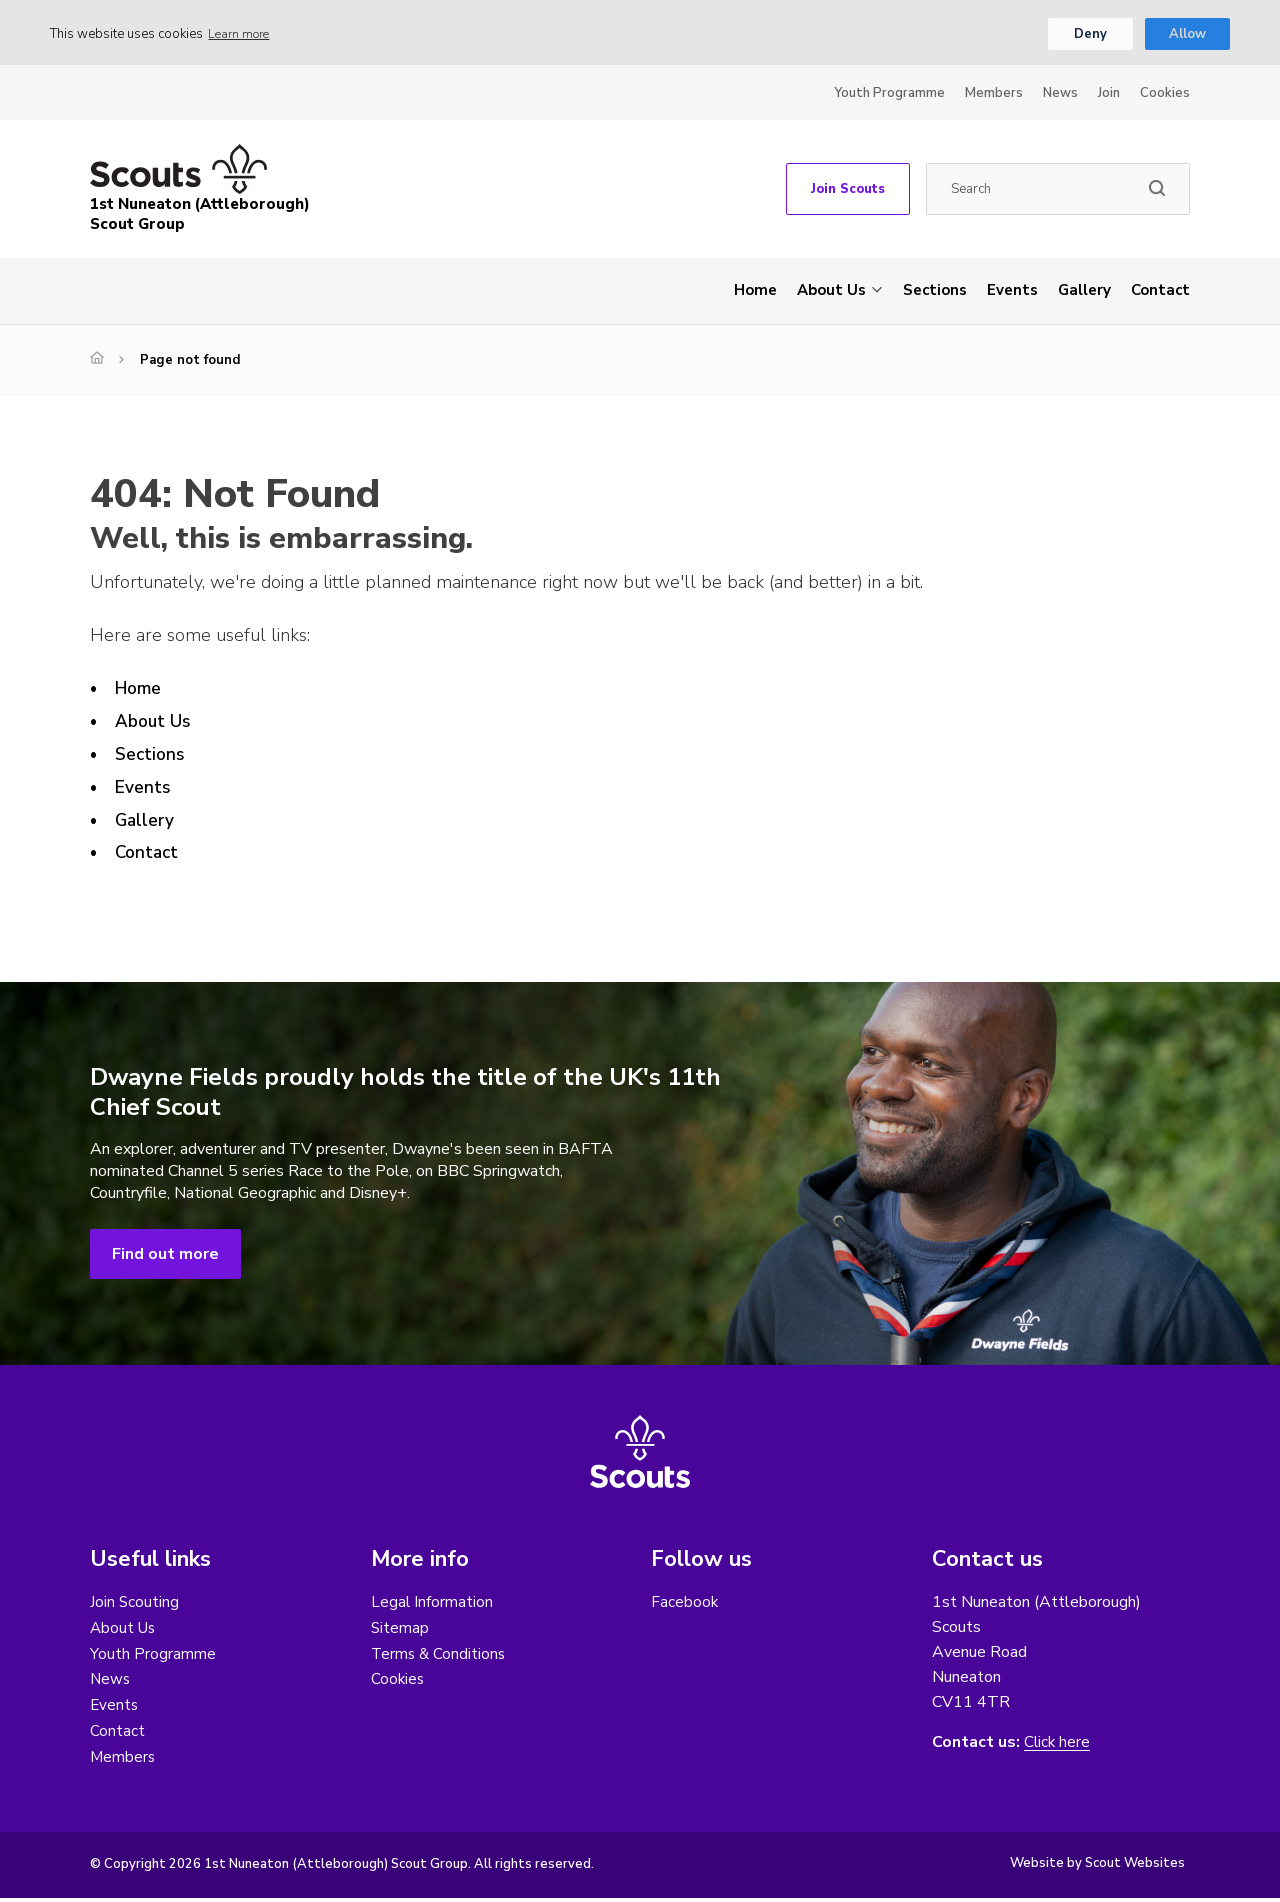 The height and width of the screenshot is (1902, 1280). I want to click on Learn more [button], so click(242, 35).